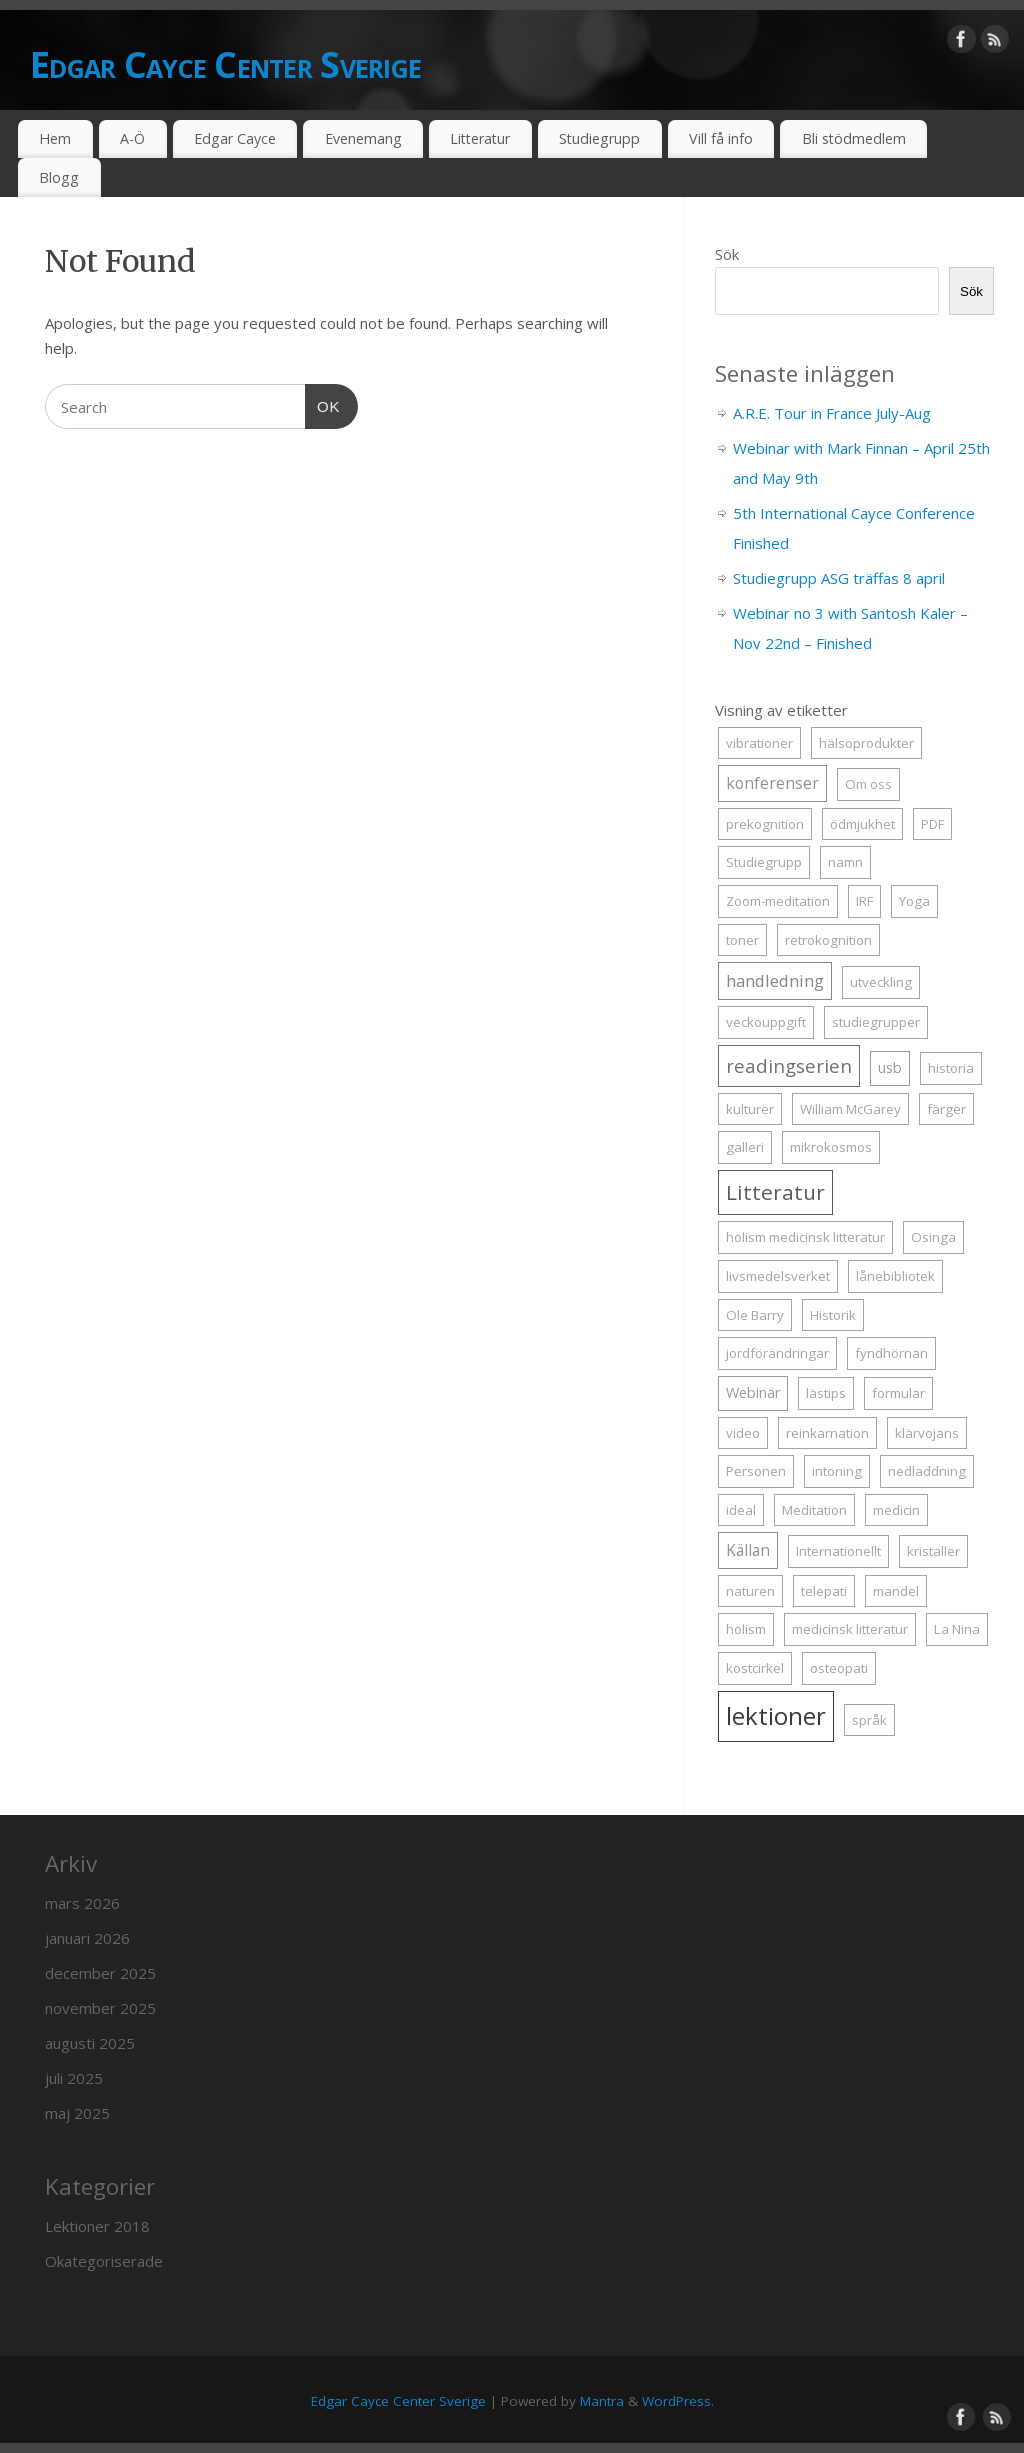 The width and height of the screenshot is (1024, 2453). I want to click on Ole Barry, so click(755, 1315).